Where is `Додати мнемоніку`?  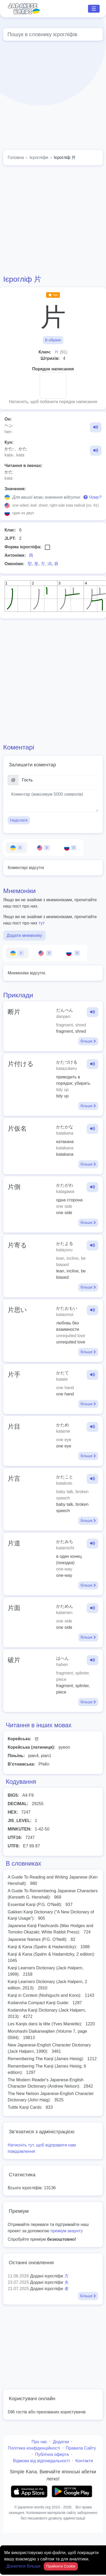 Додати мнемоніку is located at coordinates (24, 935).